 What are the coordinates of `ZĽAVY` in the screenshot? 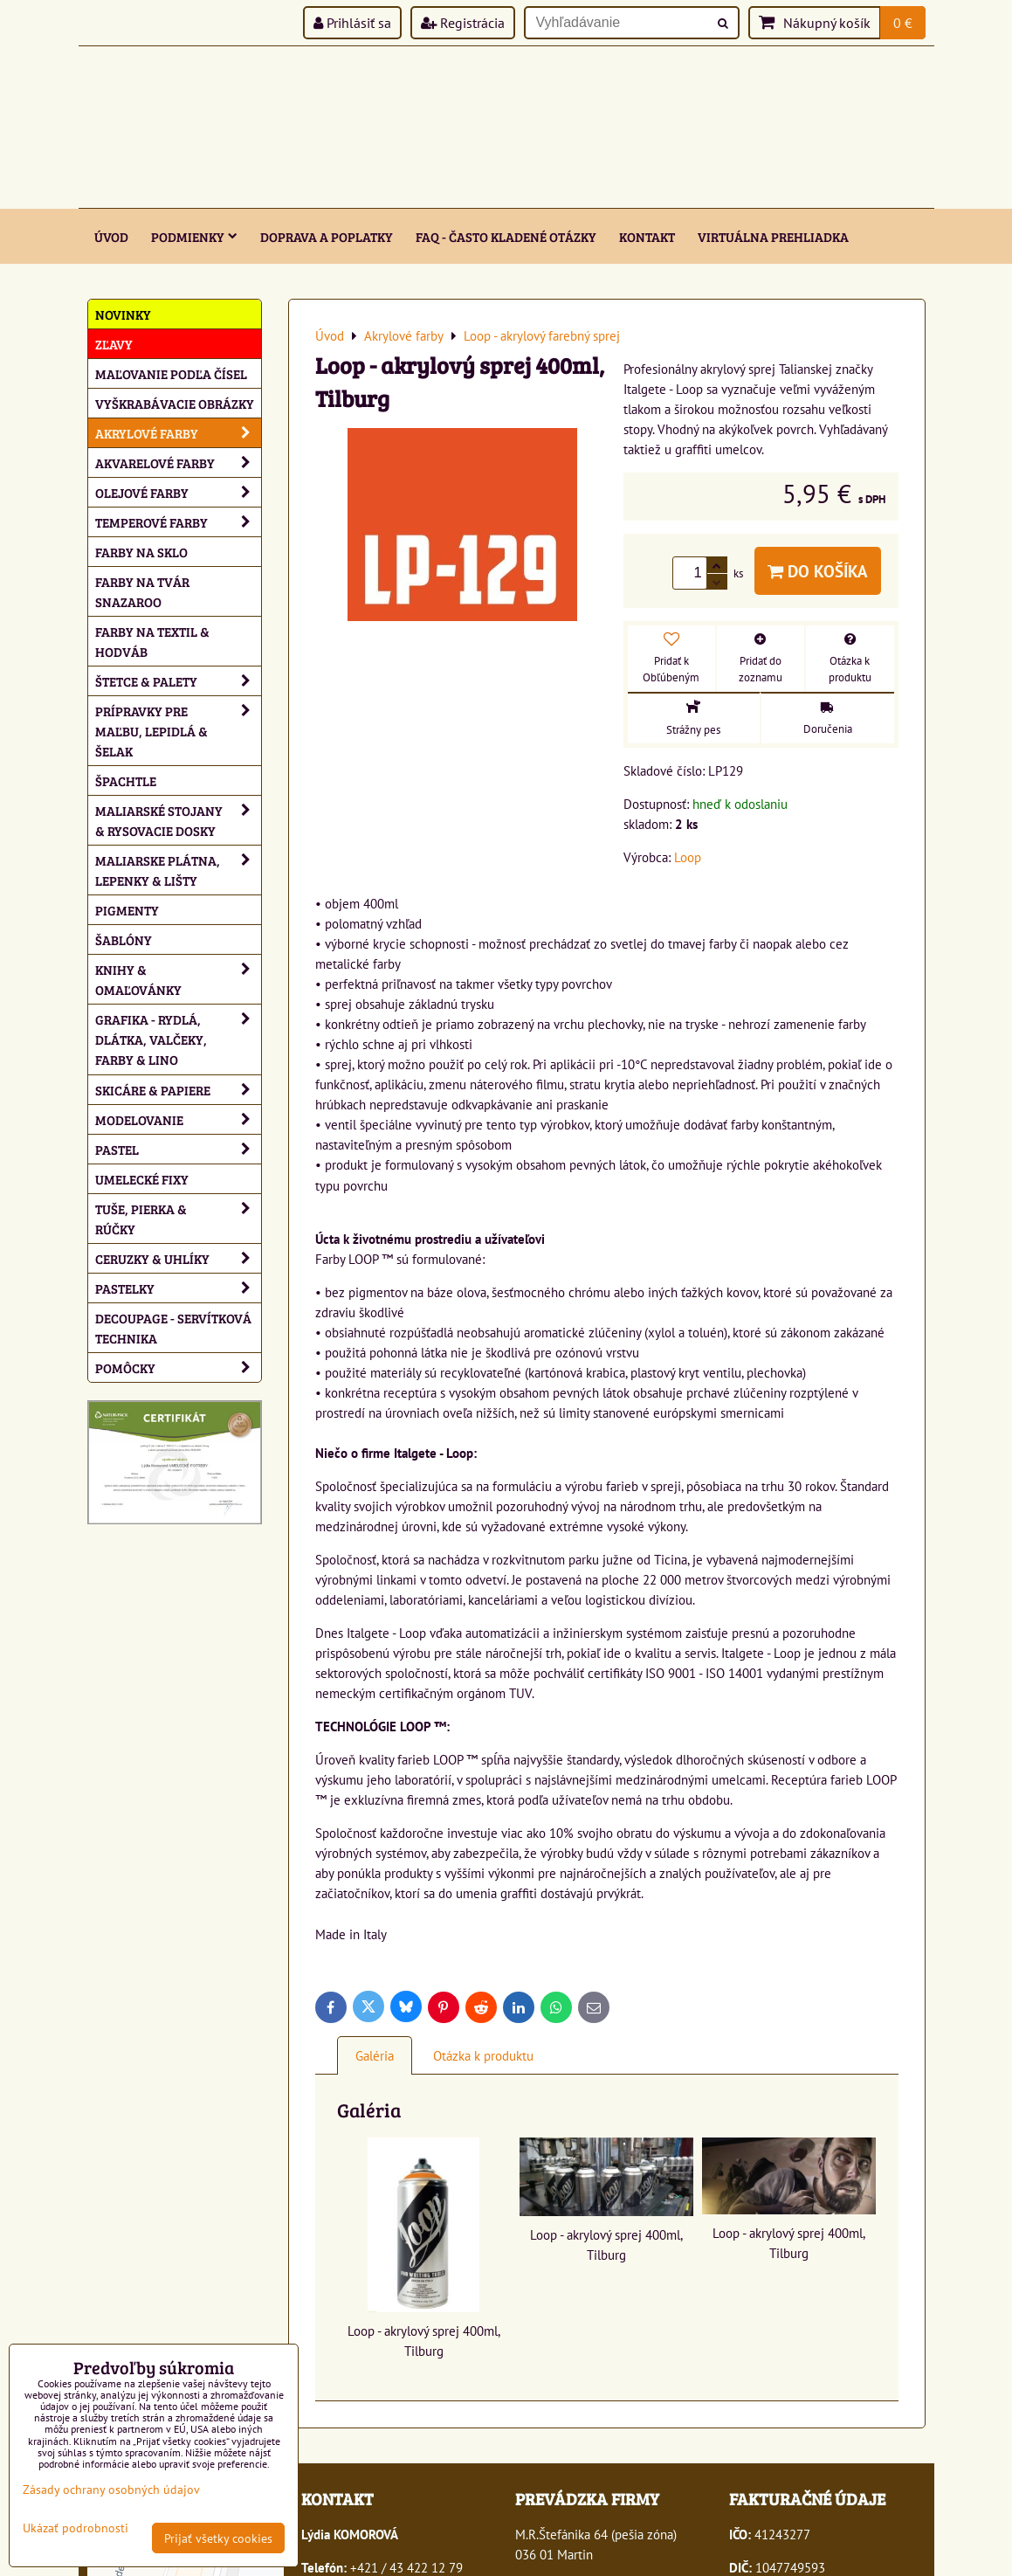 It's located at (114, 344).